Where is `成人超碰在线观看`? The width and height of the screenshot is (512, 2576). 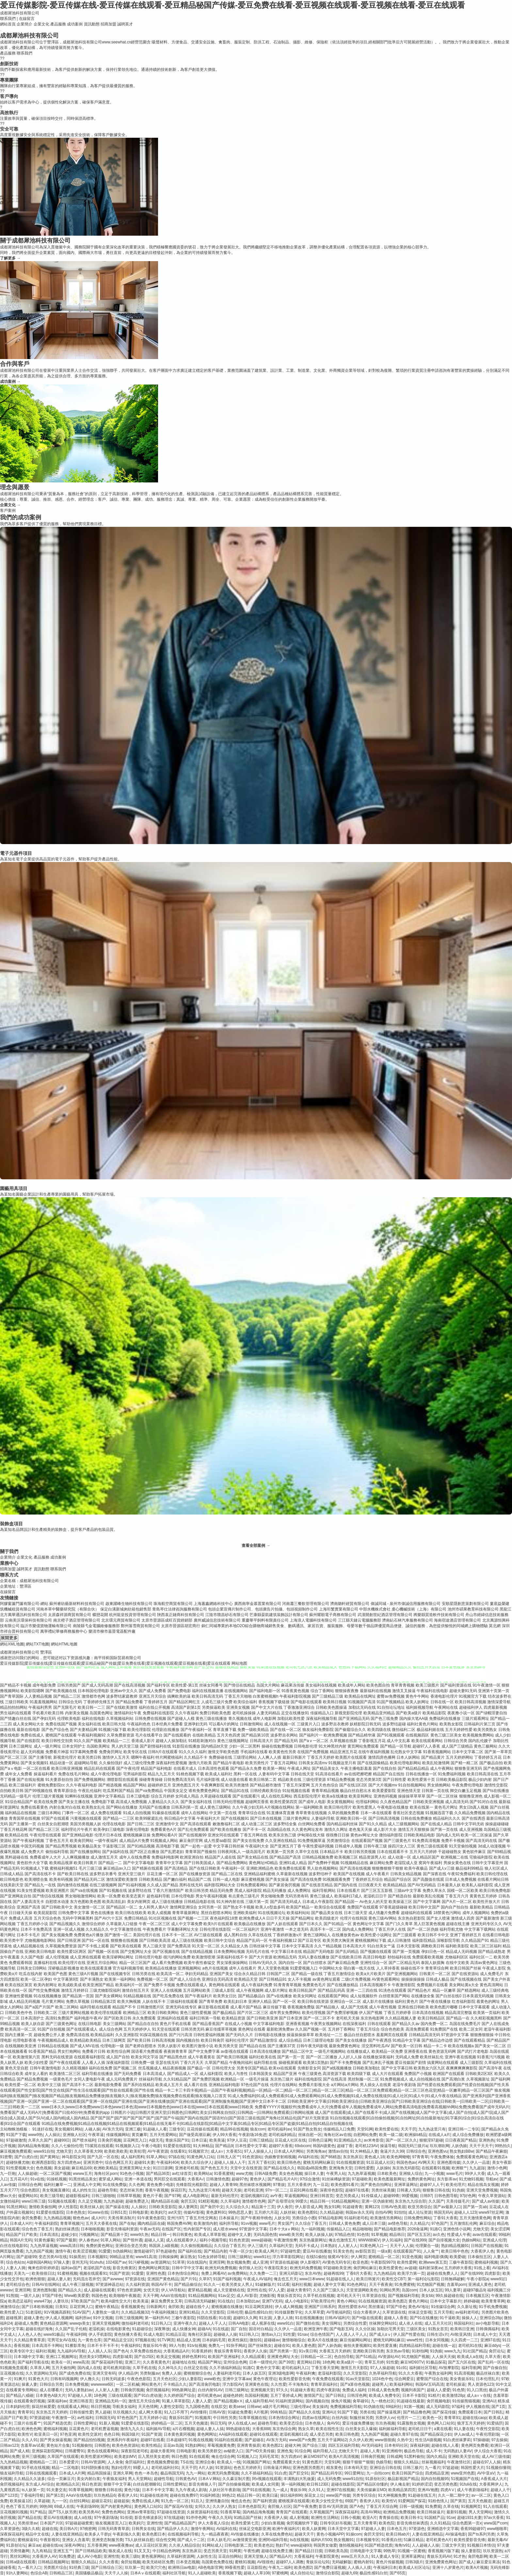 成人超碰在线观看 is located at coordinates (99, 2290).